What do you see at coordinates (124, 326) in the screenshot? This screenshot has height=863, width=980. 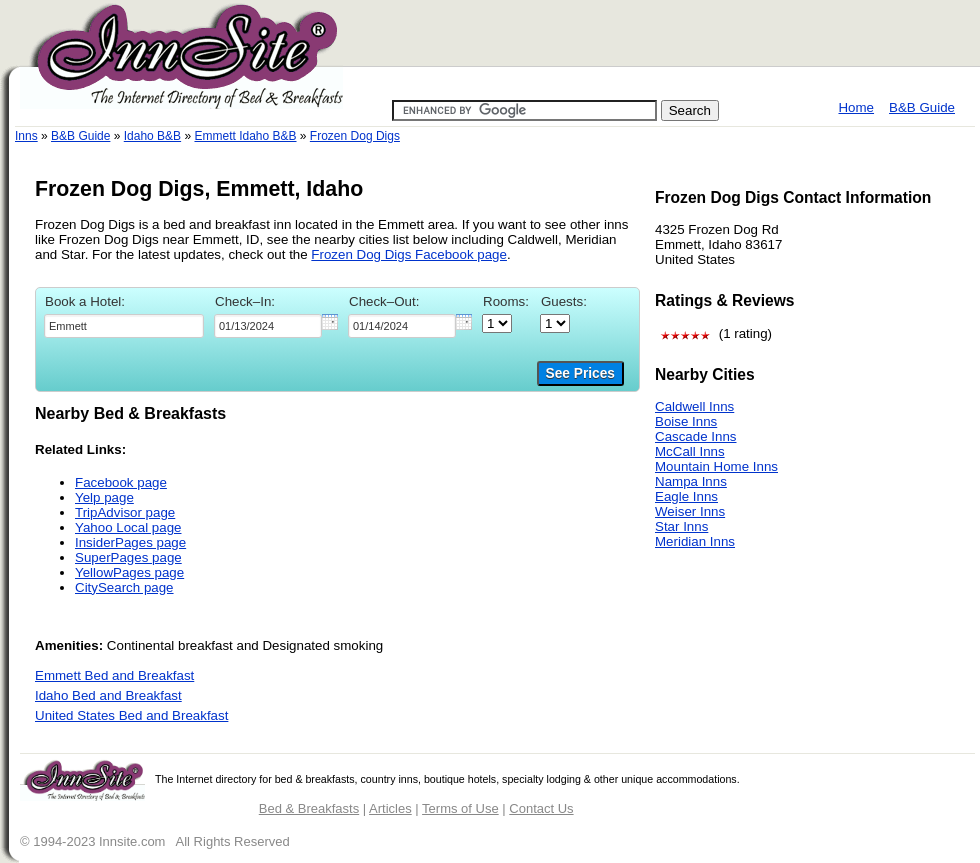 I see `[textbox]` at bounding box center [124, 326].